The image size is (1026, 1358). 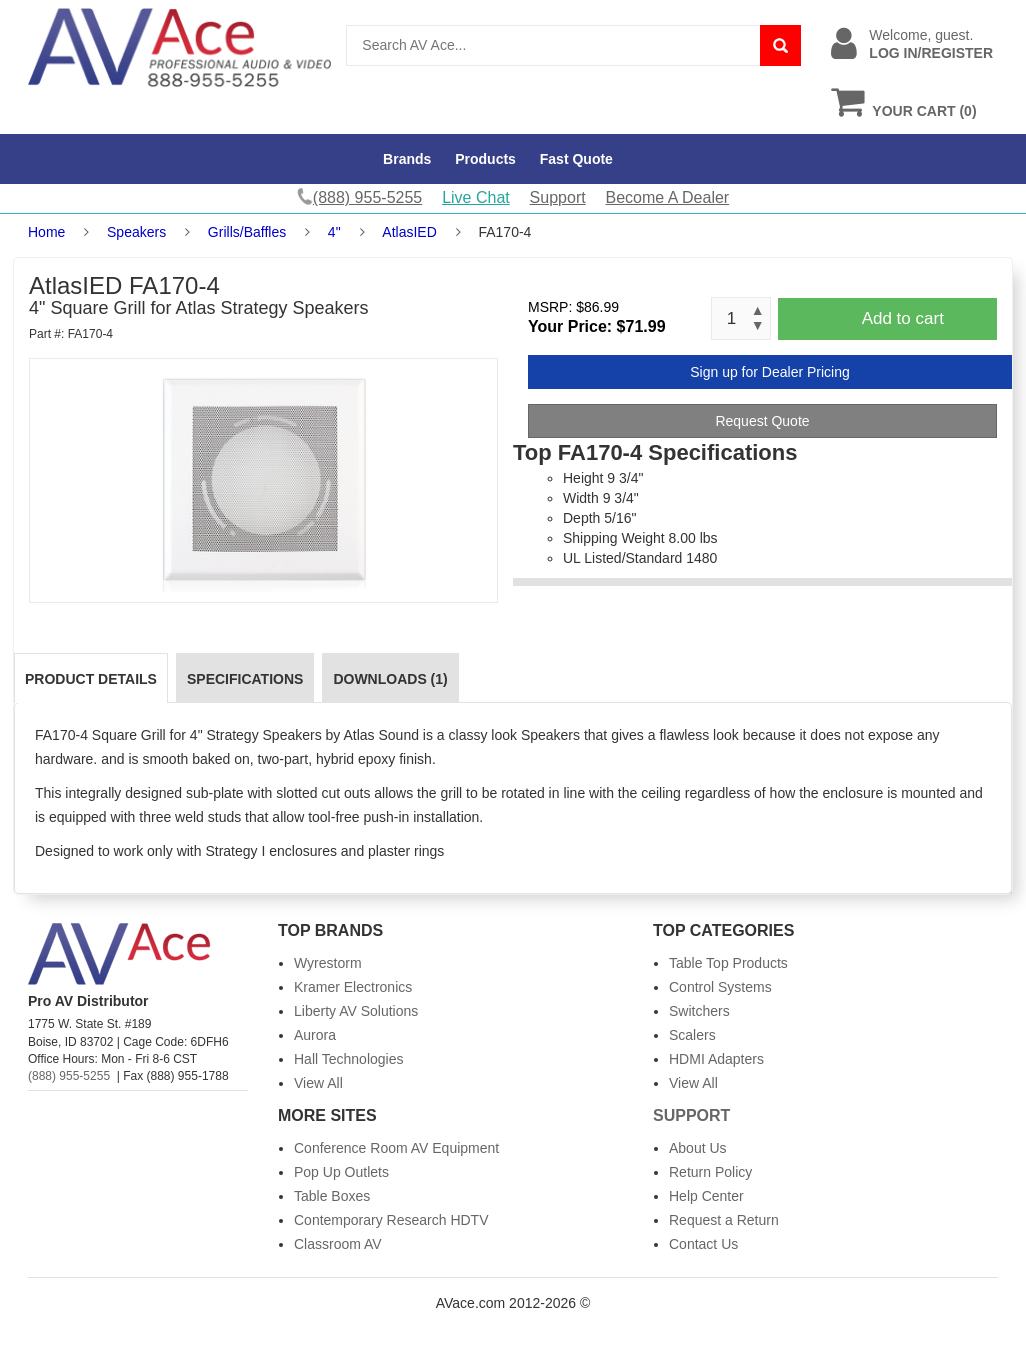 I want to click on Request a Return, so click(x=724, y=1220).